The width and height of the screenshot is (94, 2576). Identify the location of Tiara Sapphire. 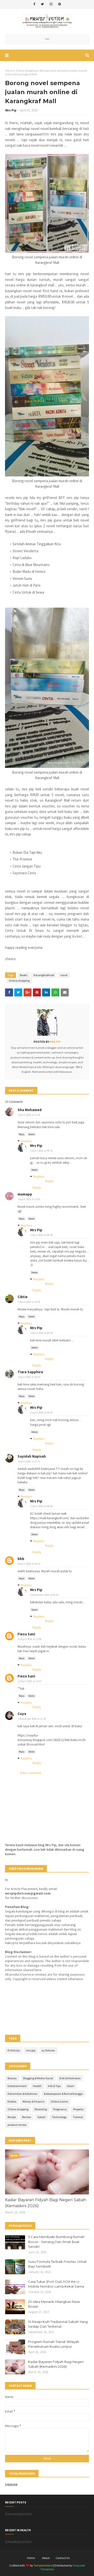
(30, 1371).